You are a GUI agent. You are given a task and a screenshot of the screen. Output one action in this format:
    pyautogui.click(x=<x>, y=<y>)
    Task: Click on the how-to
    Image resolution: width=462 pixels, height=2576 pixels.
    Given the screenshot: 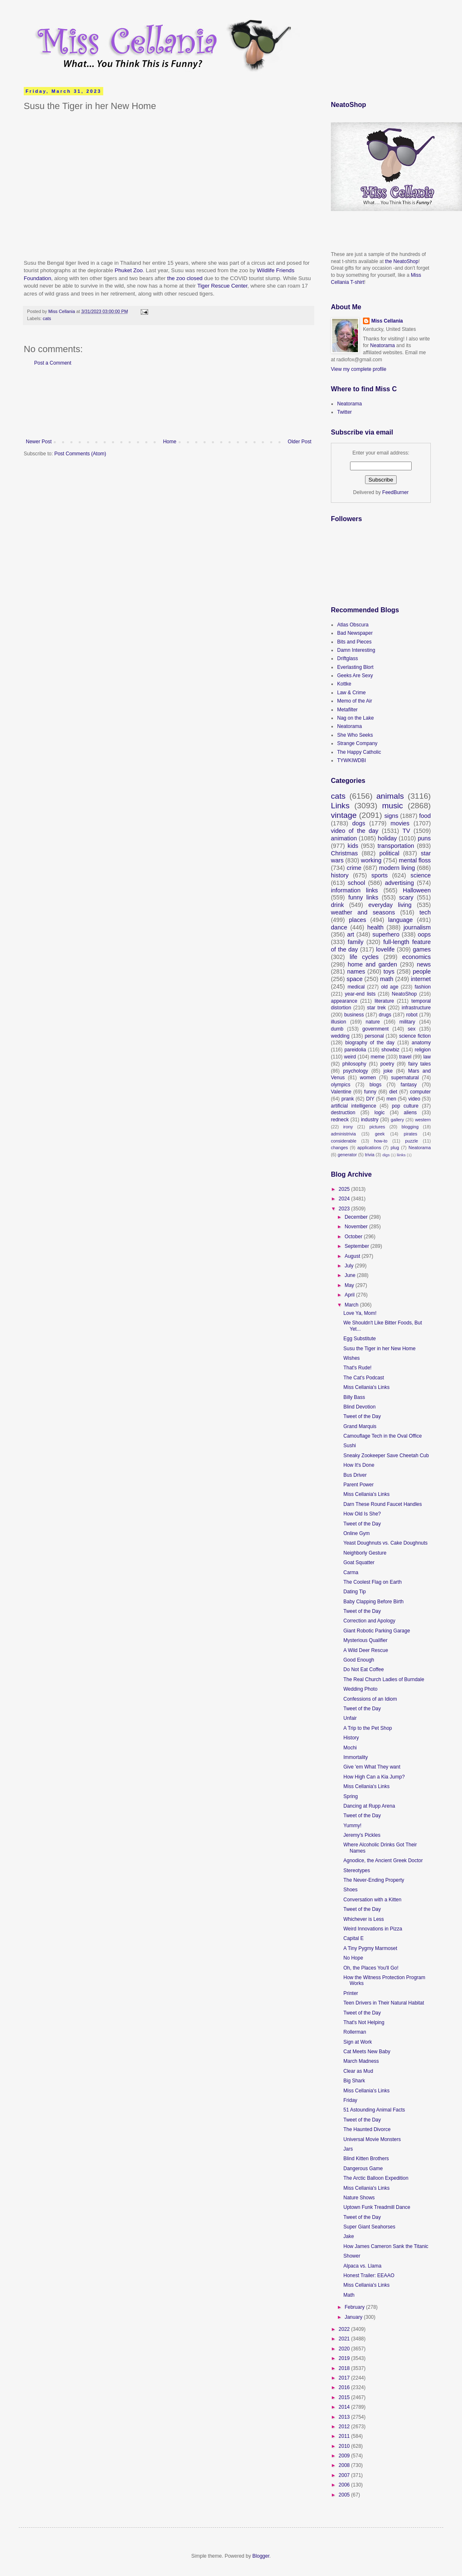 What is the action you would take?
    pyautogui.click(x=380, y=1140)
    